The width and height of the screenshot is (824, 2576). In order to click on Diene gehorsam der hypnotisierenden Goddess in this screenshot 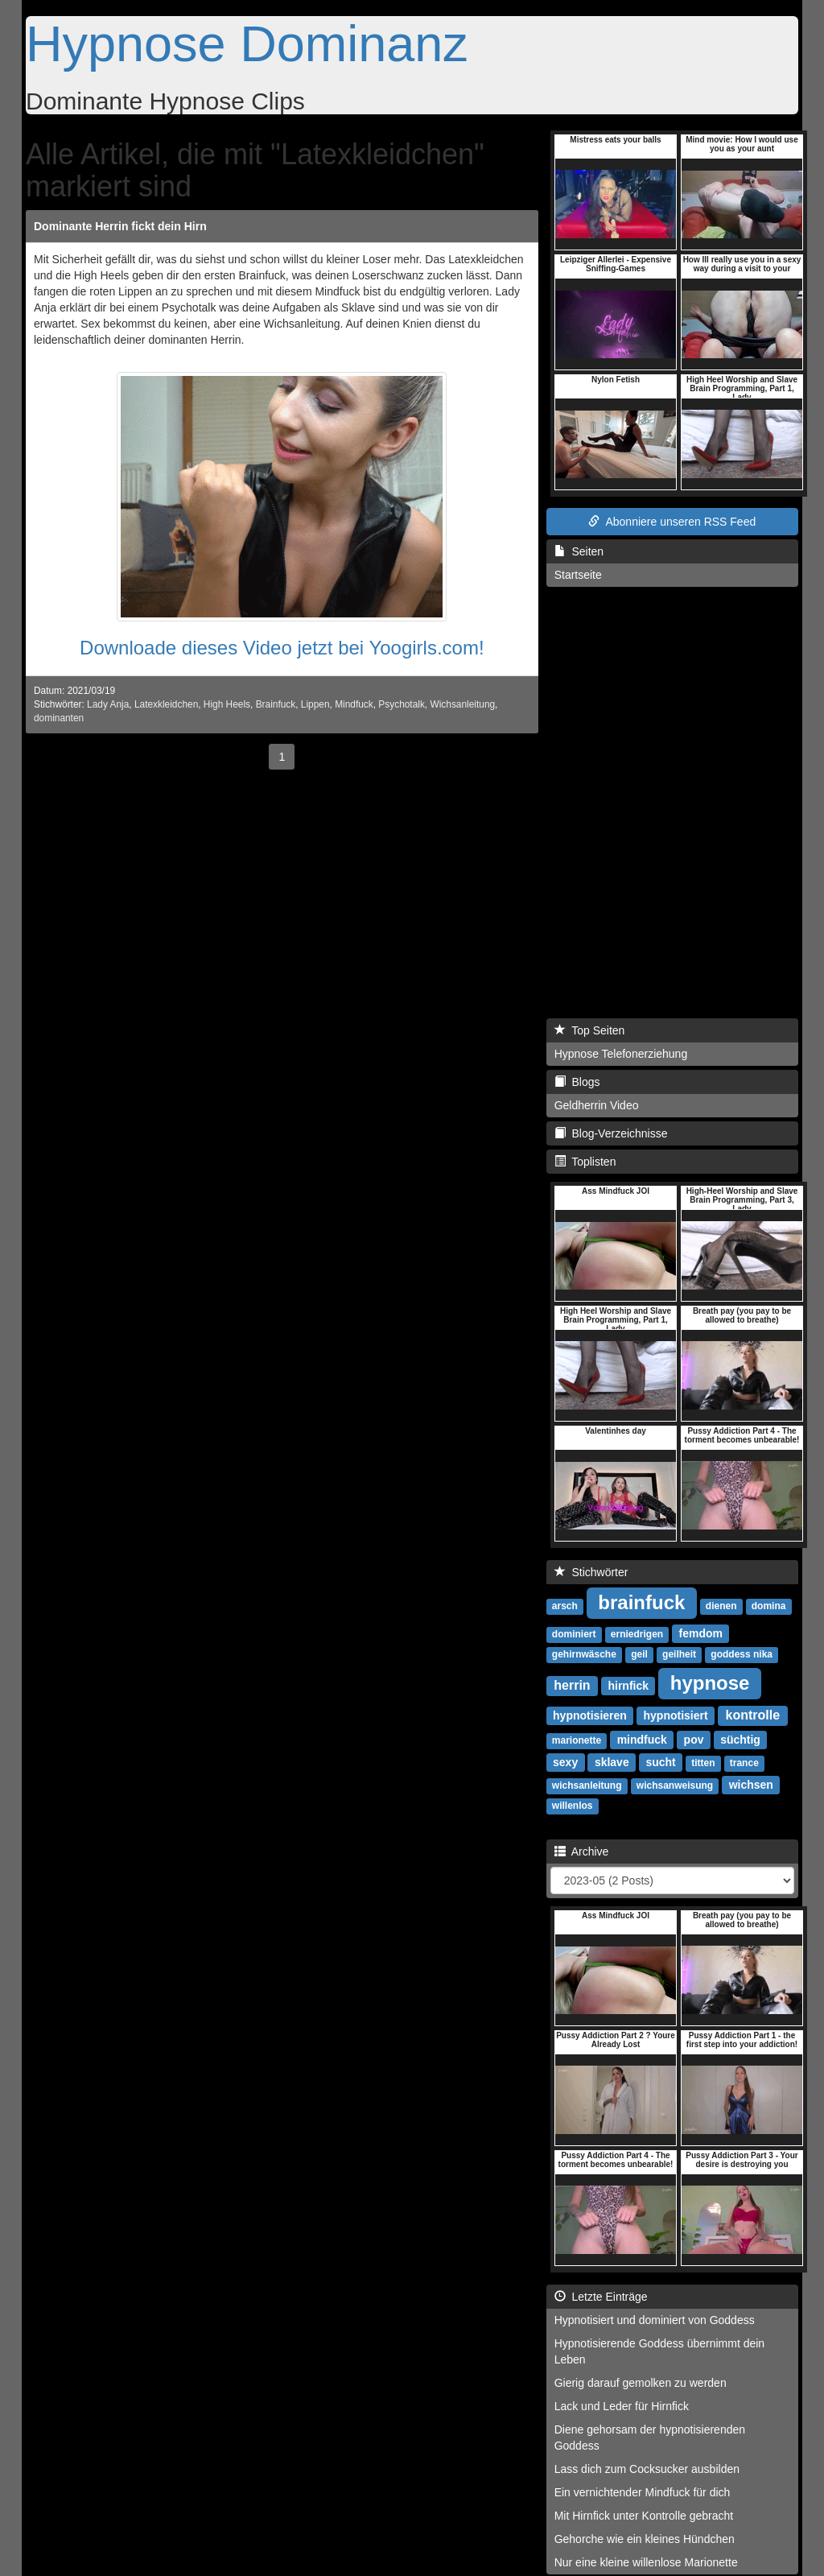, I will do `click(649, 2437)`.